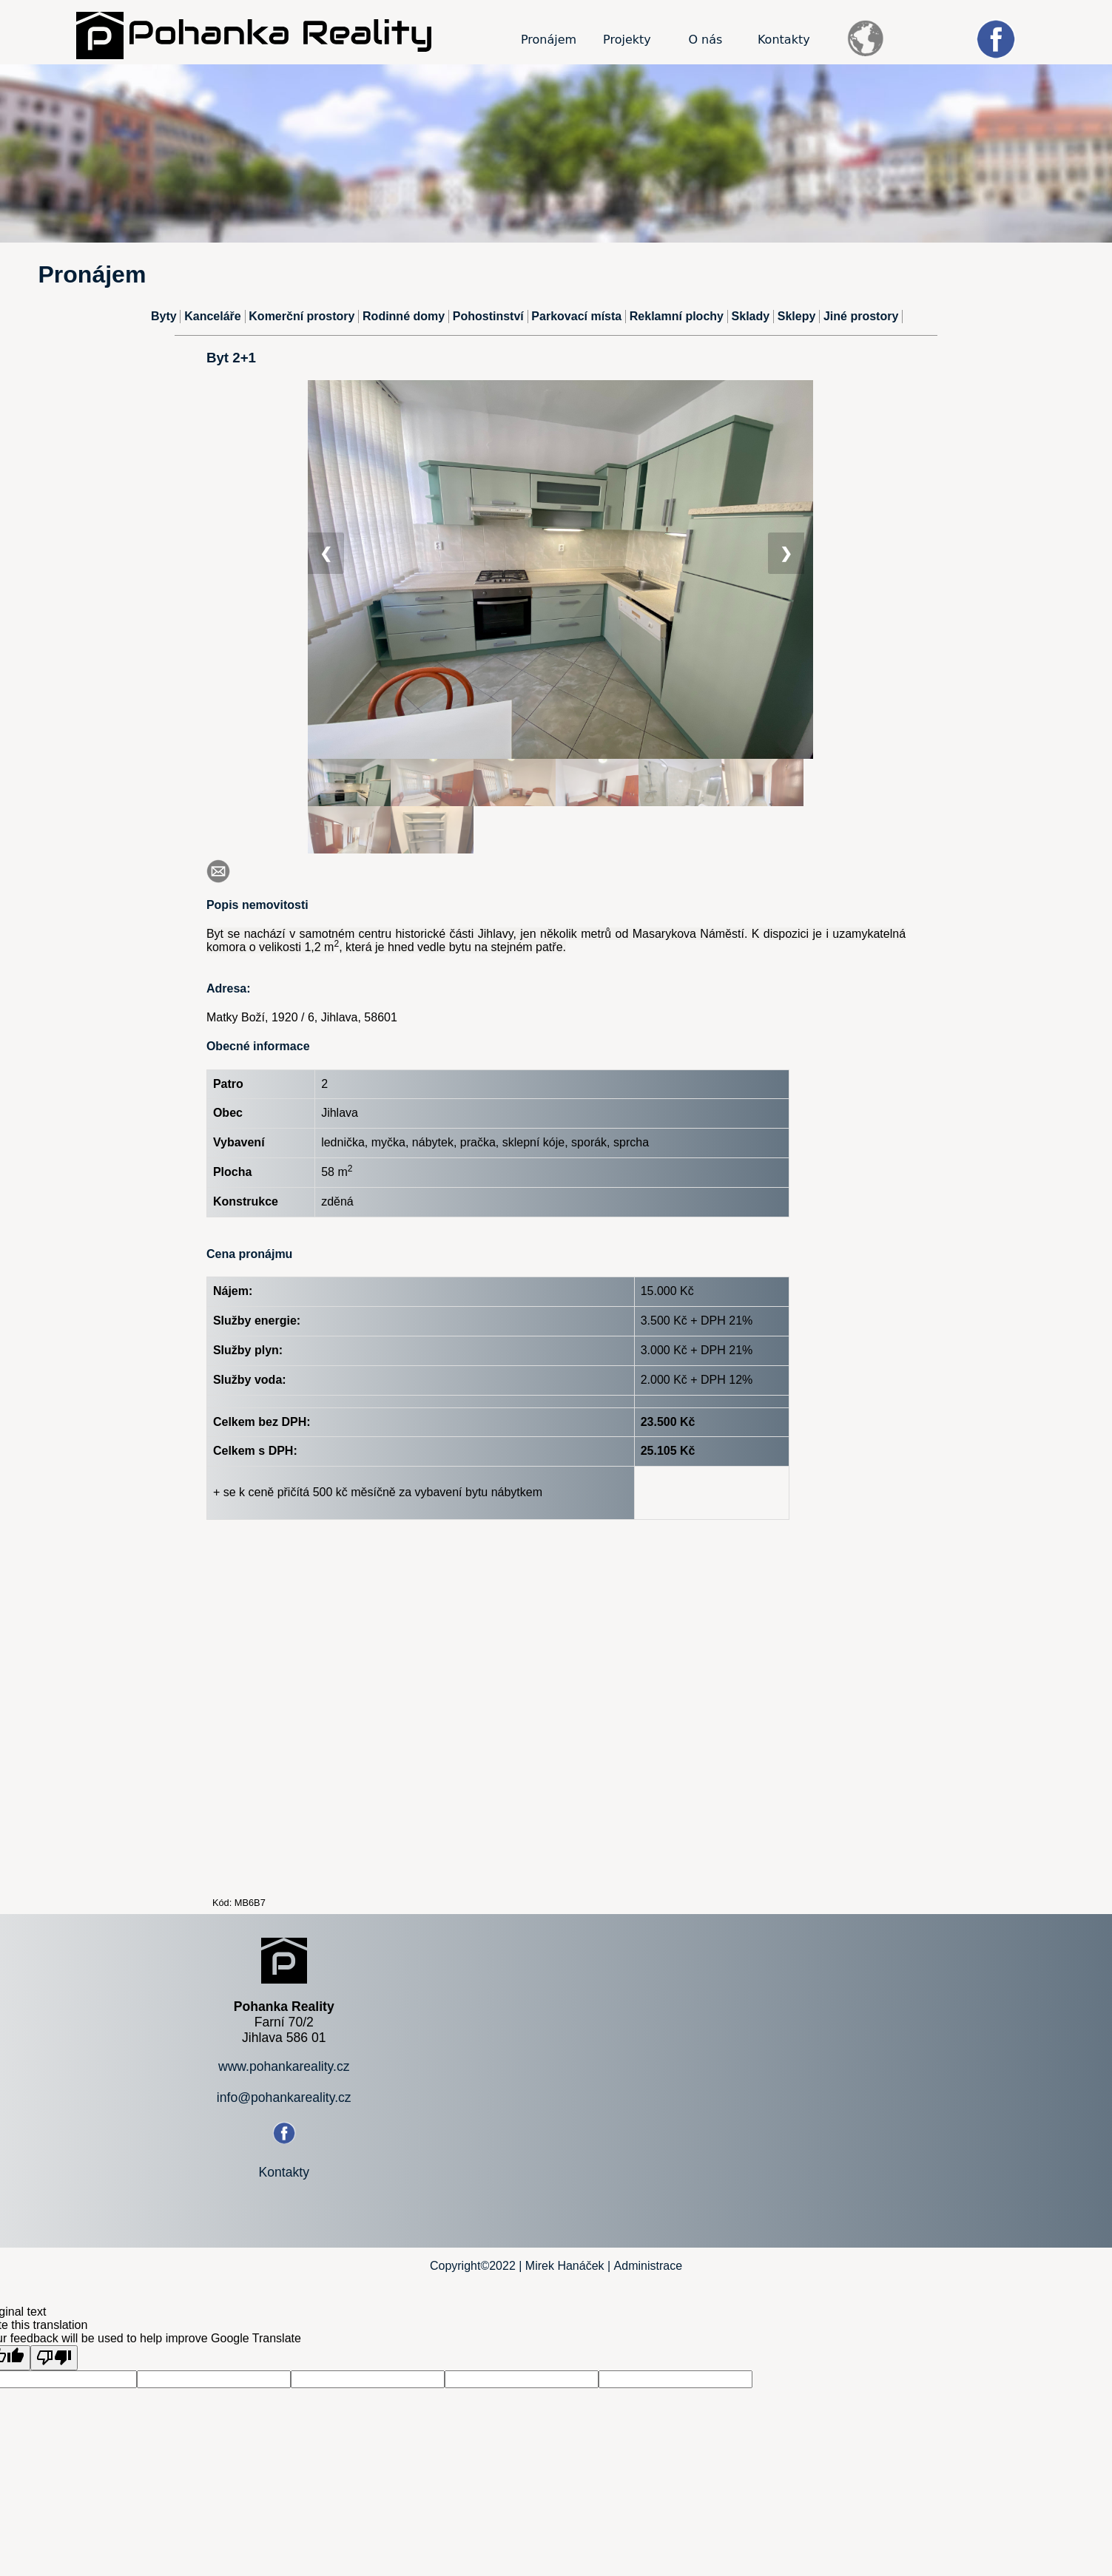  Describe the element at coordinates (284, 2066) in the screenshot. I see `www.pohankareality.cz` at that location.